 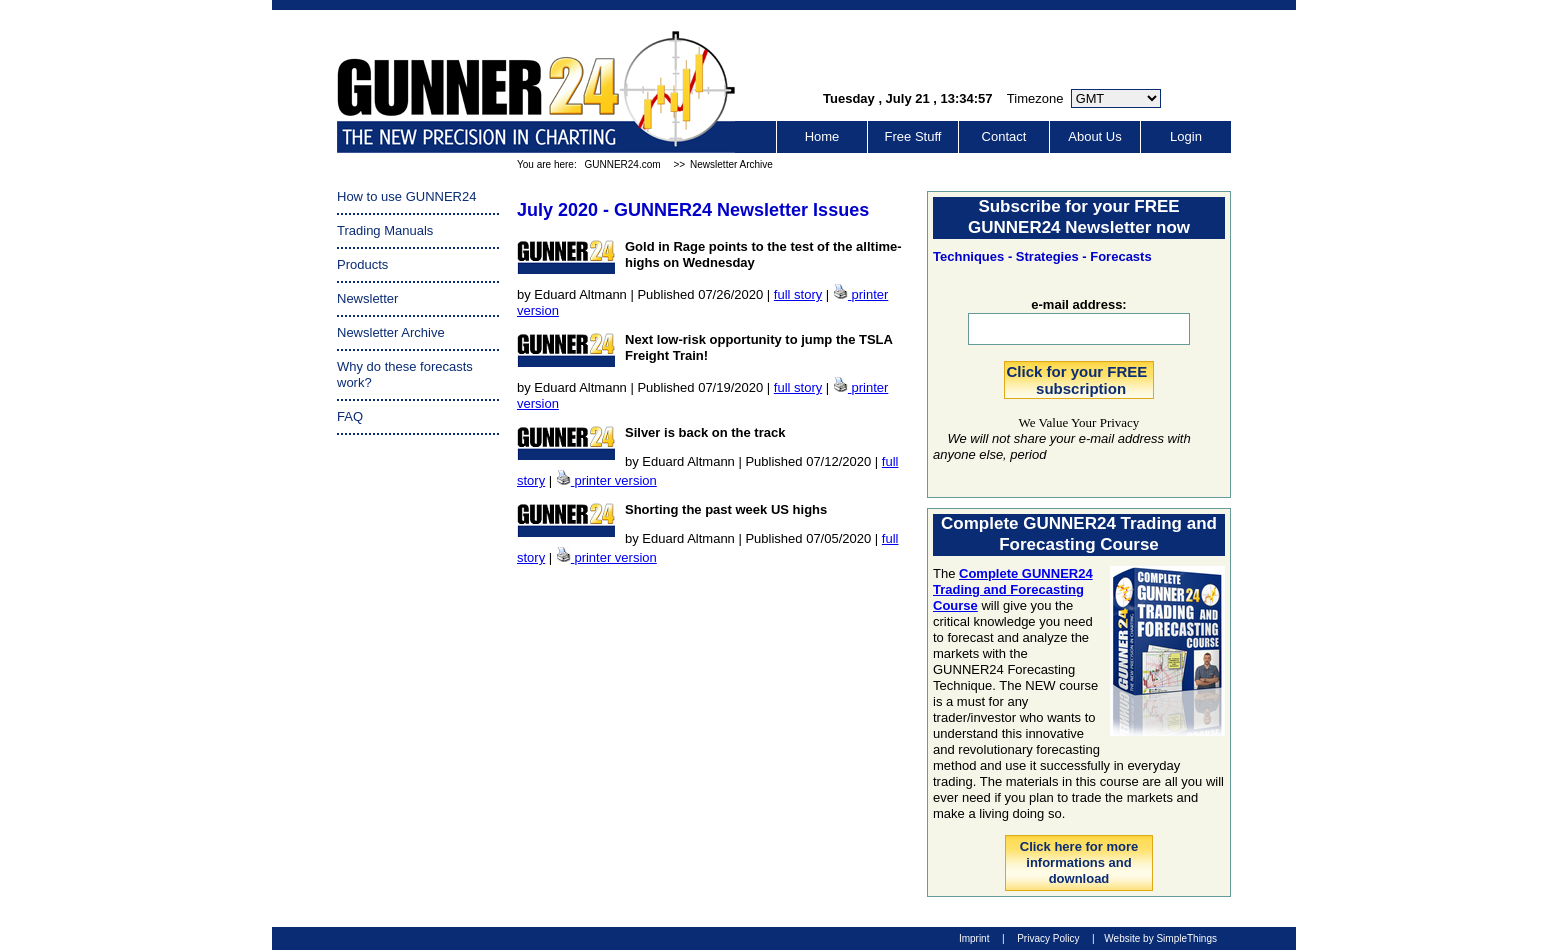 I want to click on Newsletter Archive, so click(x=731, y=164).